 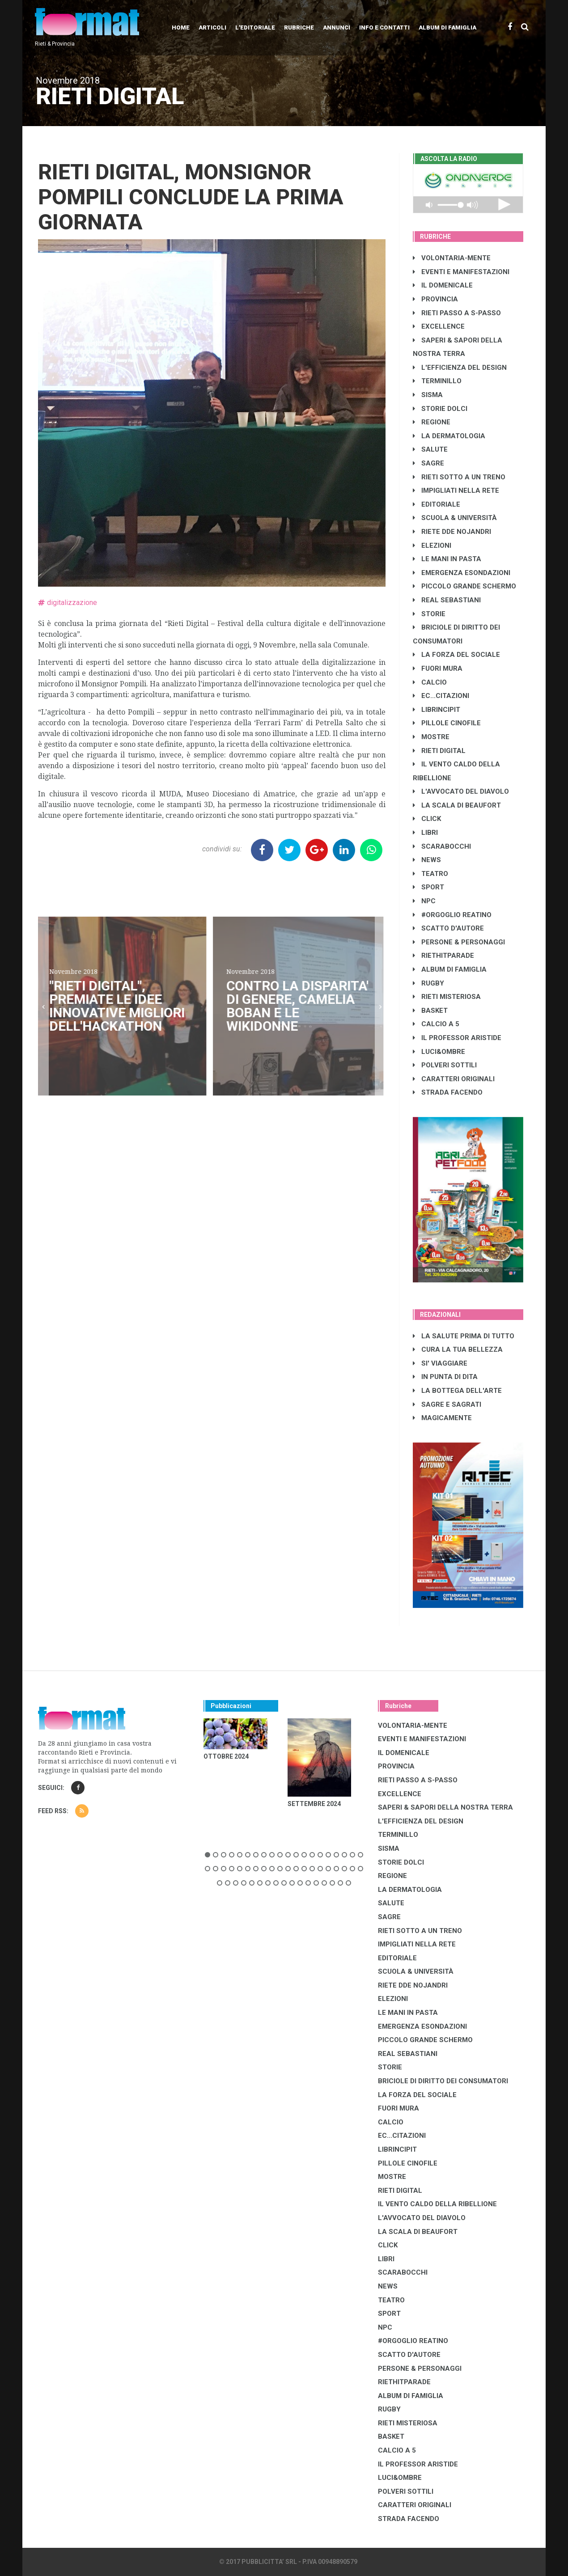 I want to click on IL DOMENICALE, so click(x=443, y=285).